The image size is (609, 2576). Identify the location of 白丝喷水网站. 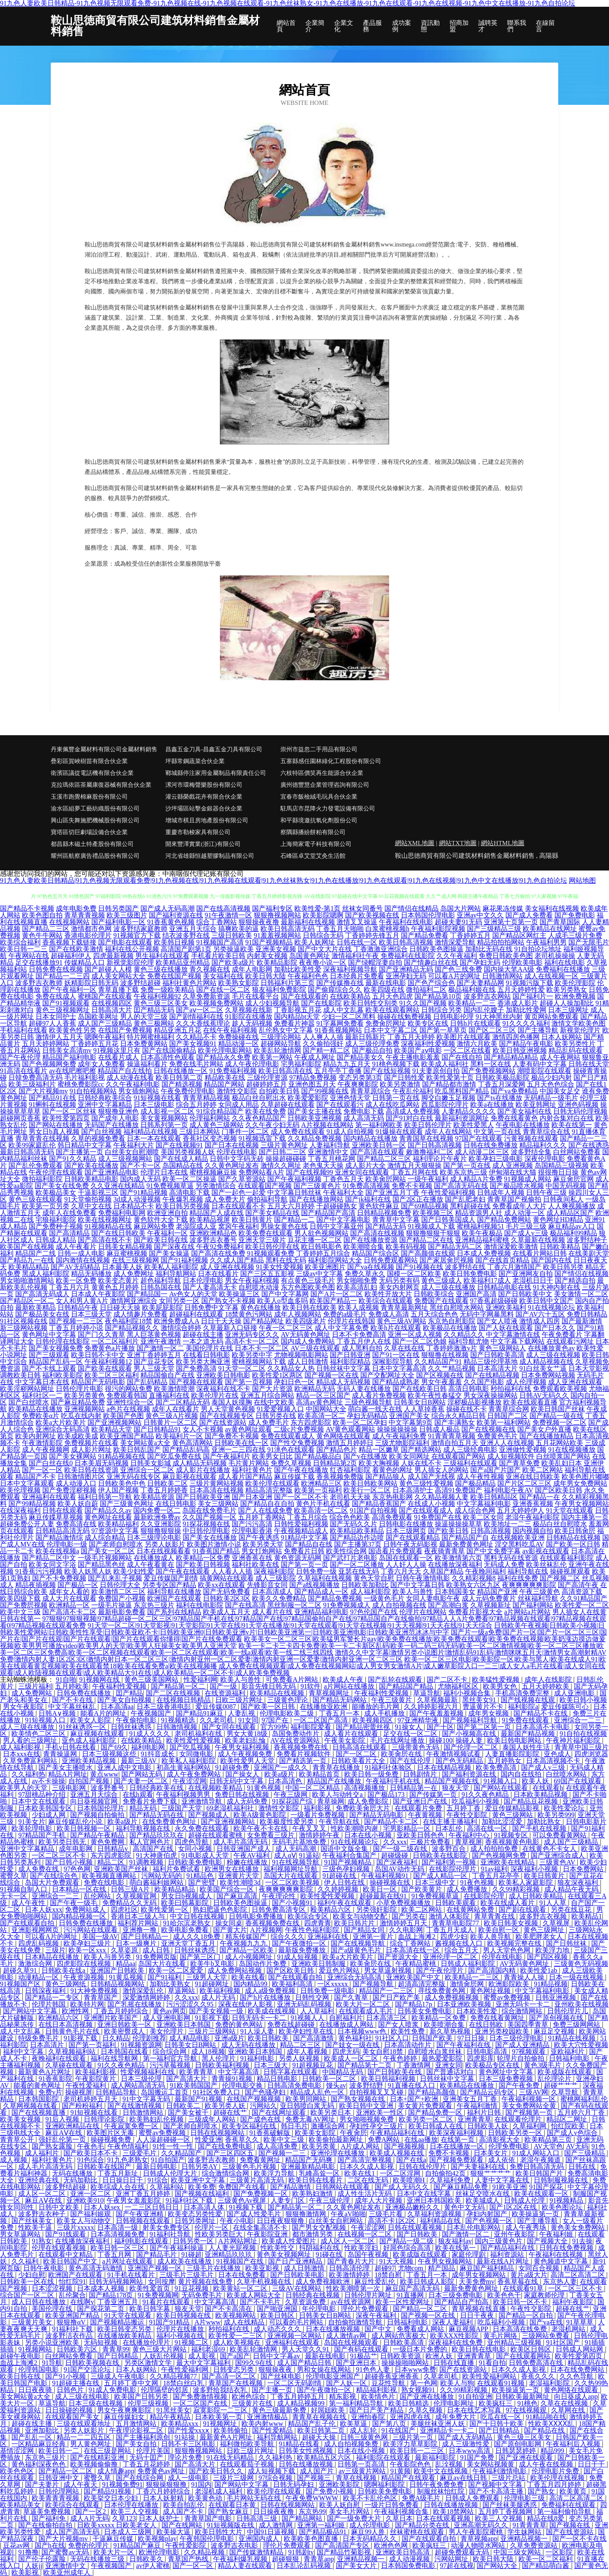
(567, 1774).